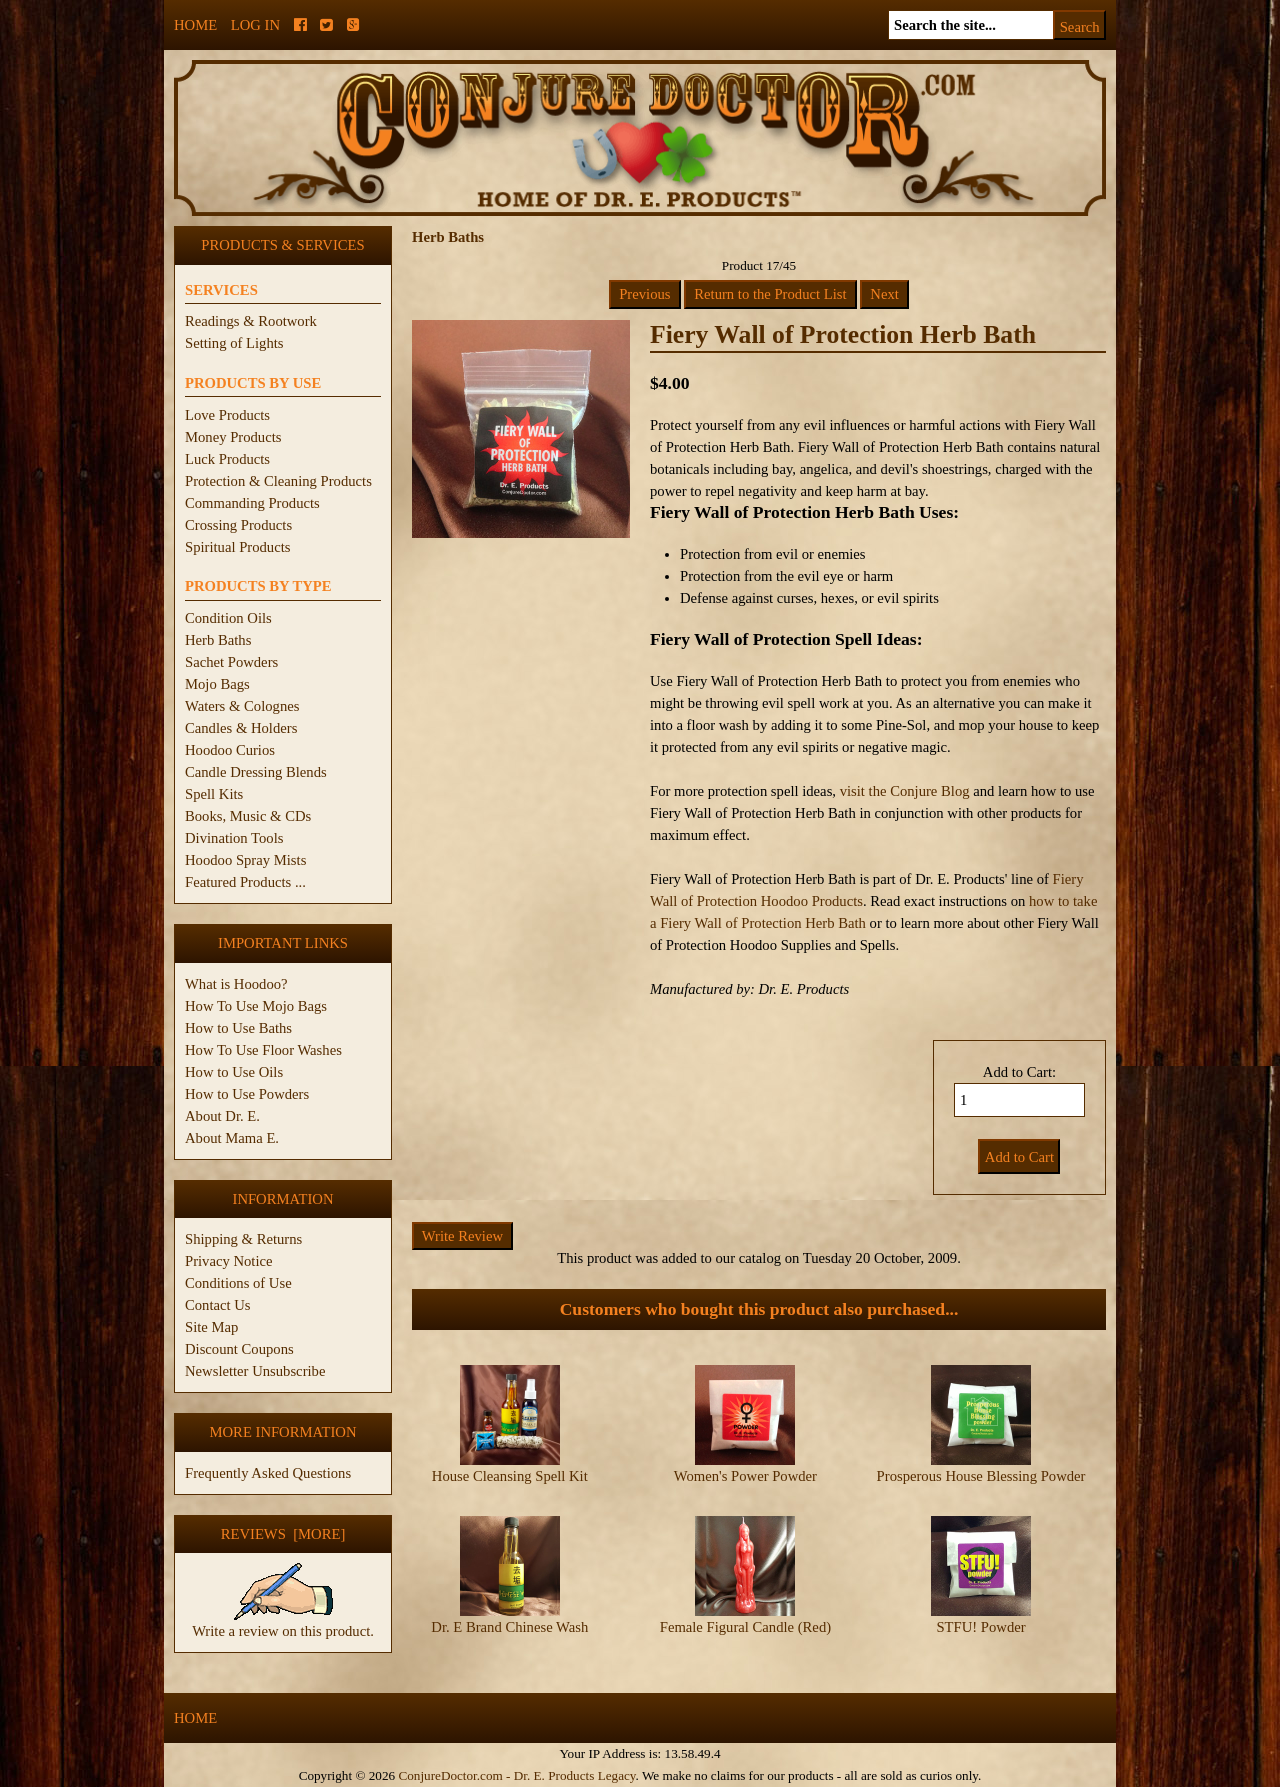 The image size is (1280, 1787). What do you see at coordinates (229, 1261) in the screenshot?
I see `Privacy Notice` at bounding box center [229, 1261].